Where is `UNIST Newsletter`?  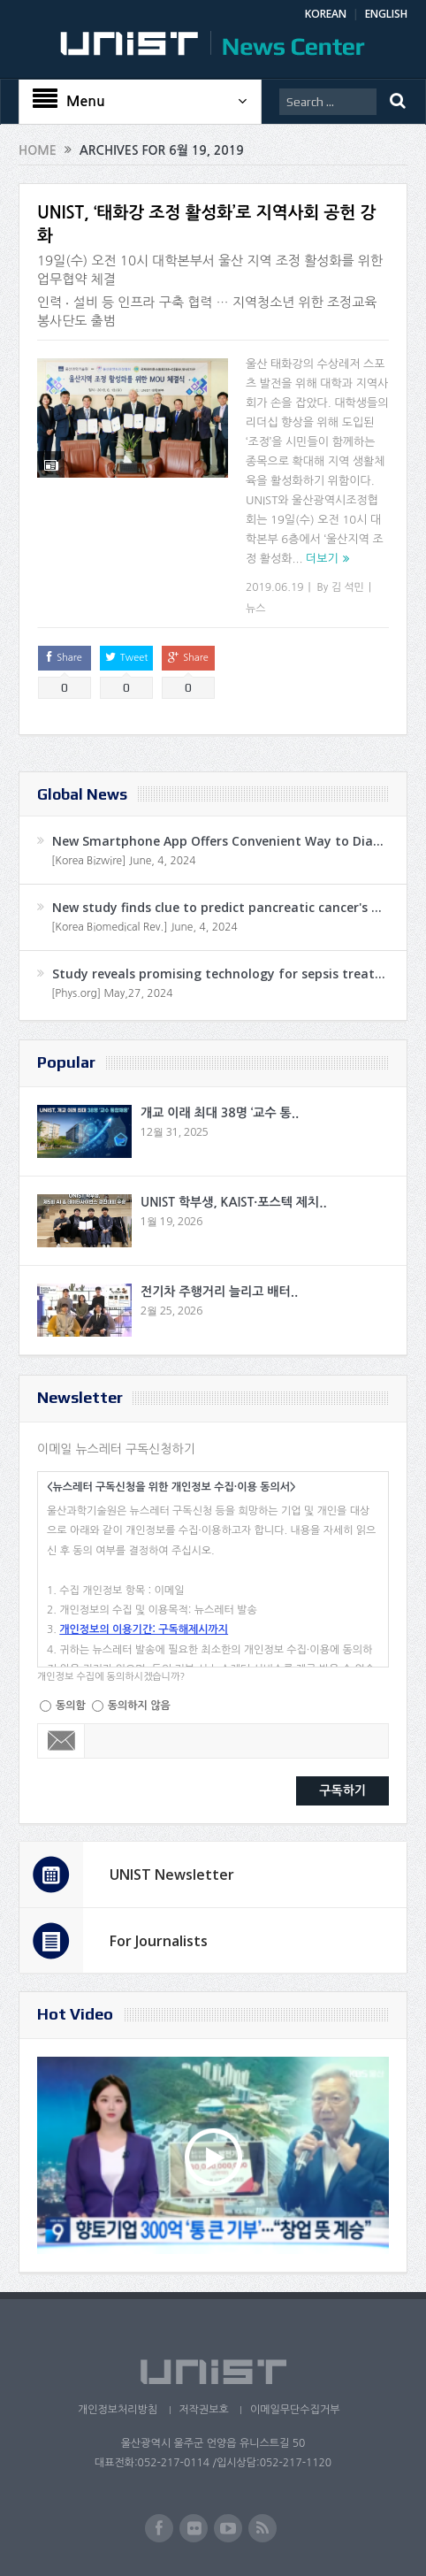
UNIST Newsletter is located at coordinates (172, 1874).